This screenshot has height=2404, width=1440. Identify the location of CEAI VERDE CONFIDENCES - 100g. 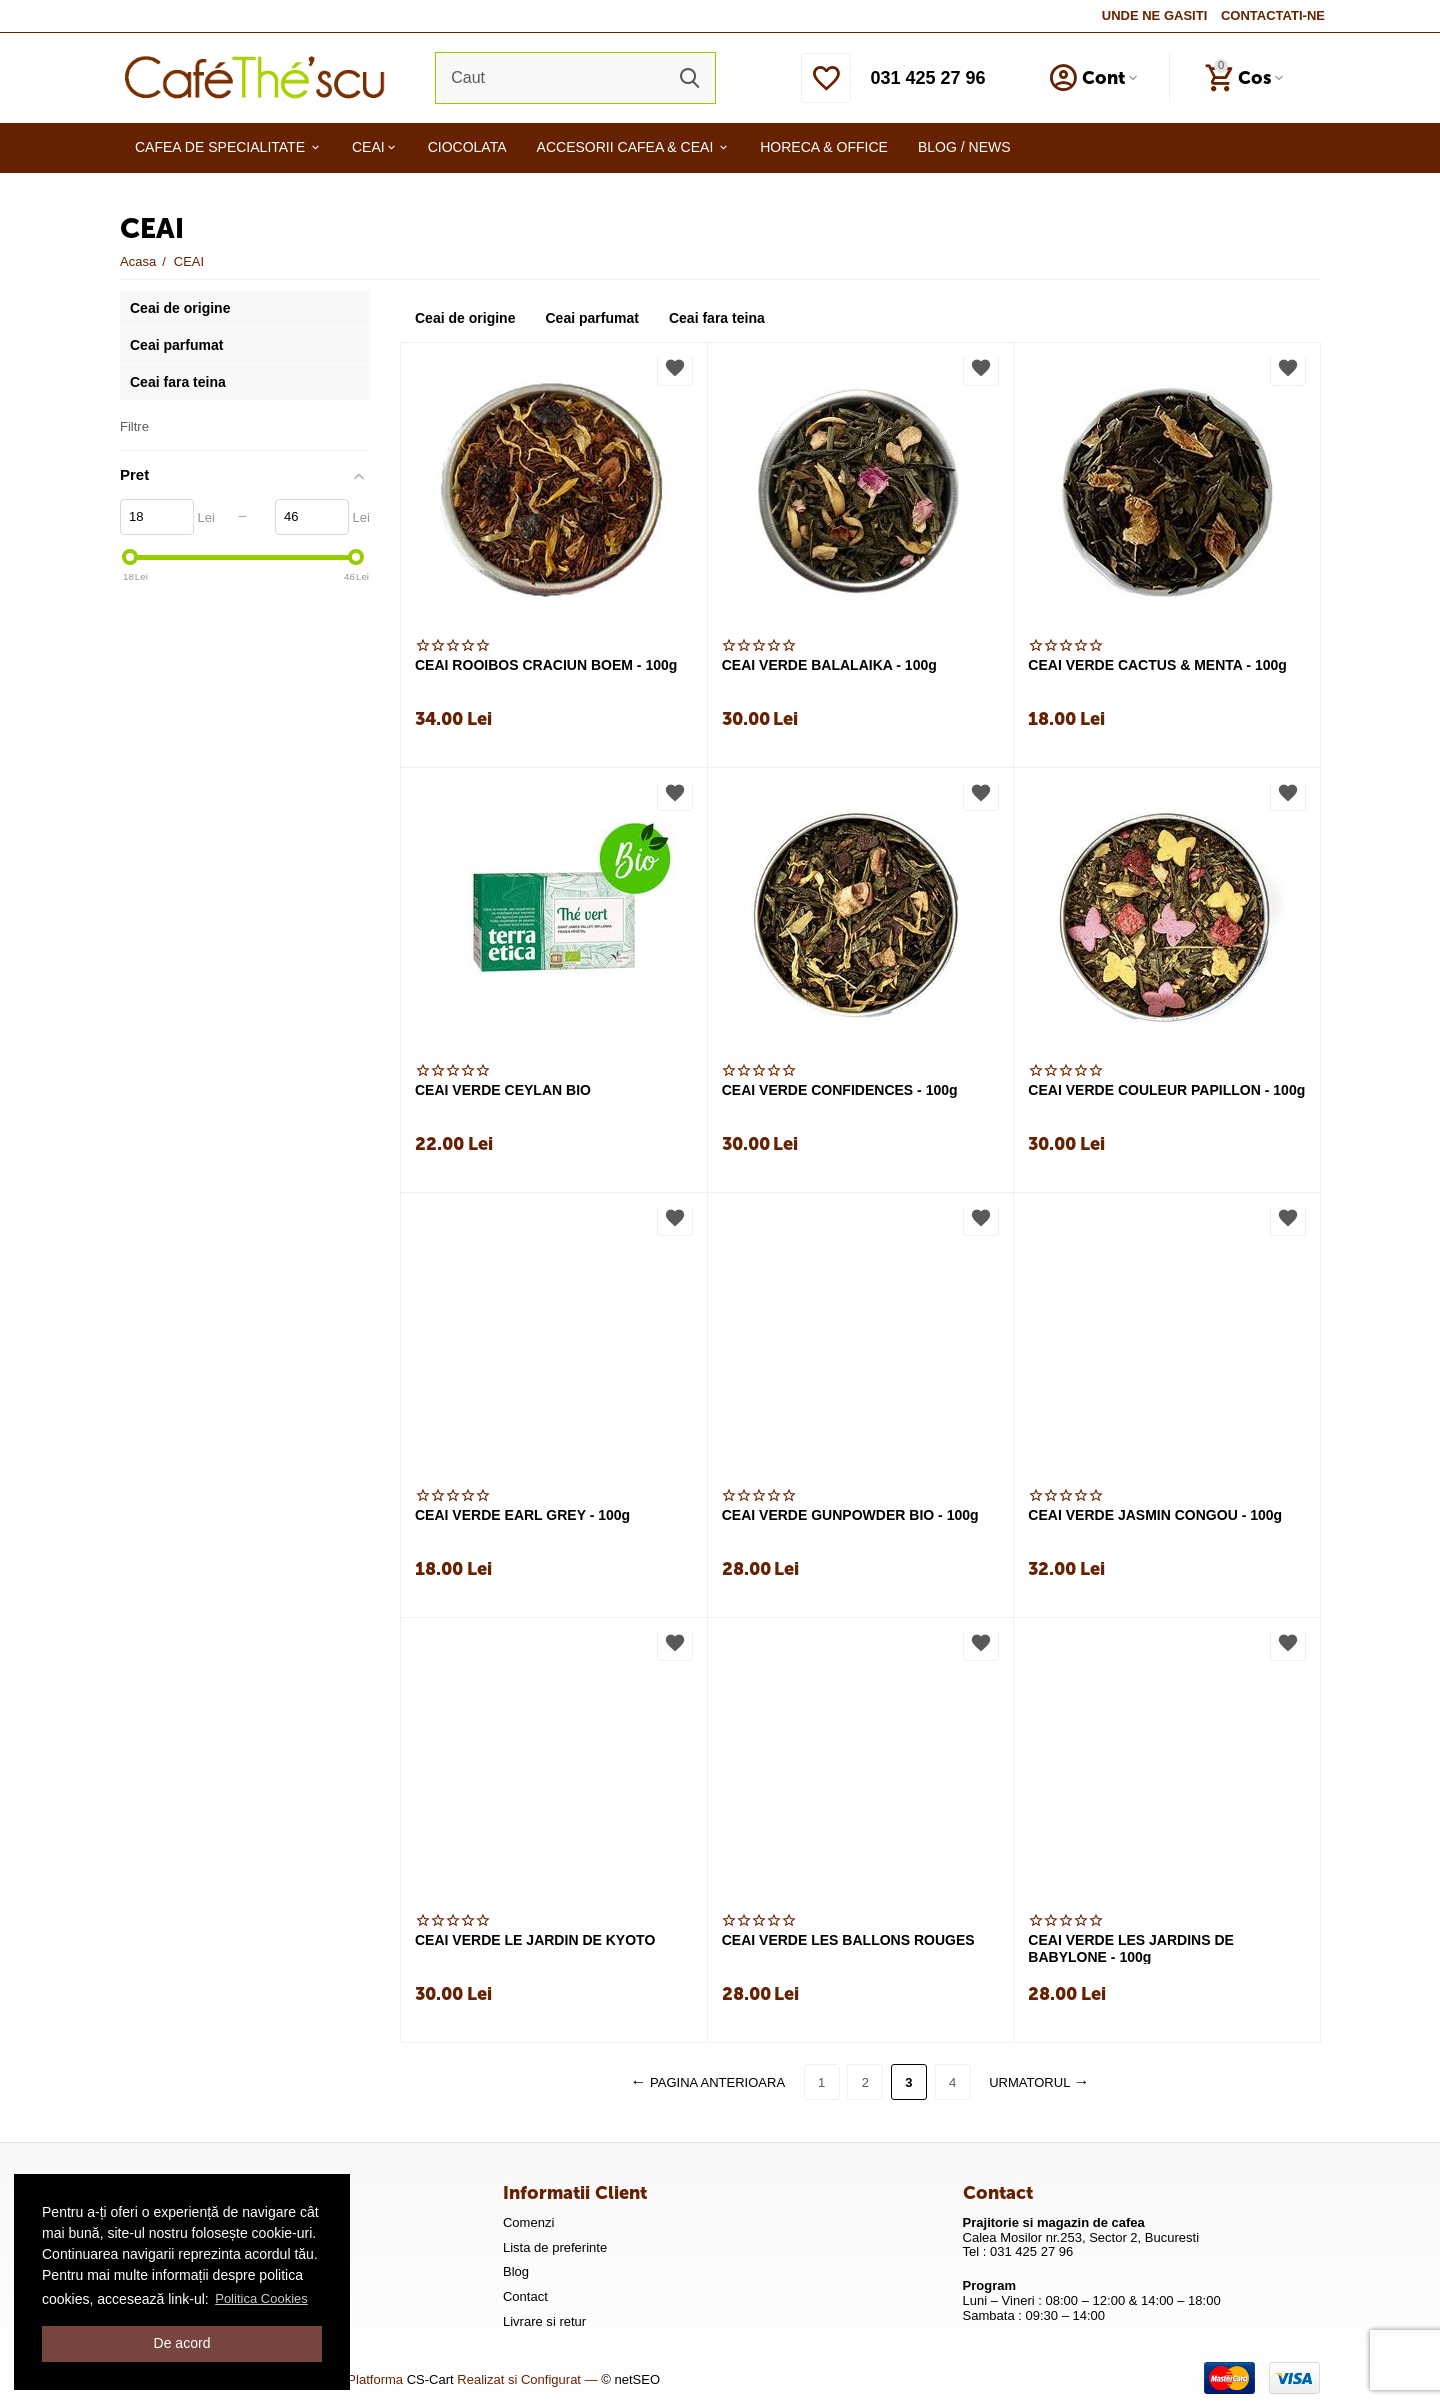
(840, 1090).